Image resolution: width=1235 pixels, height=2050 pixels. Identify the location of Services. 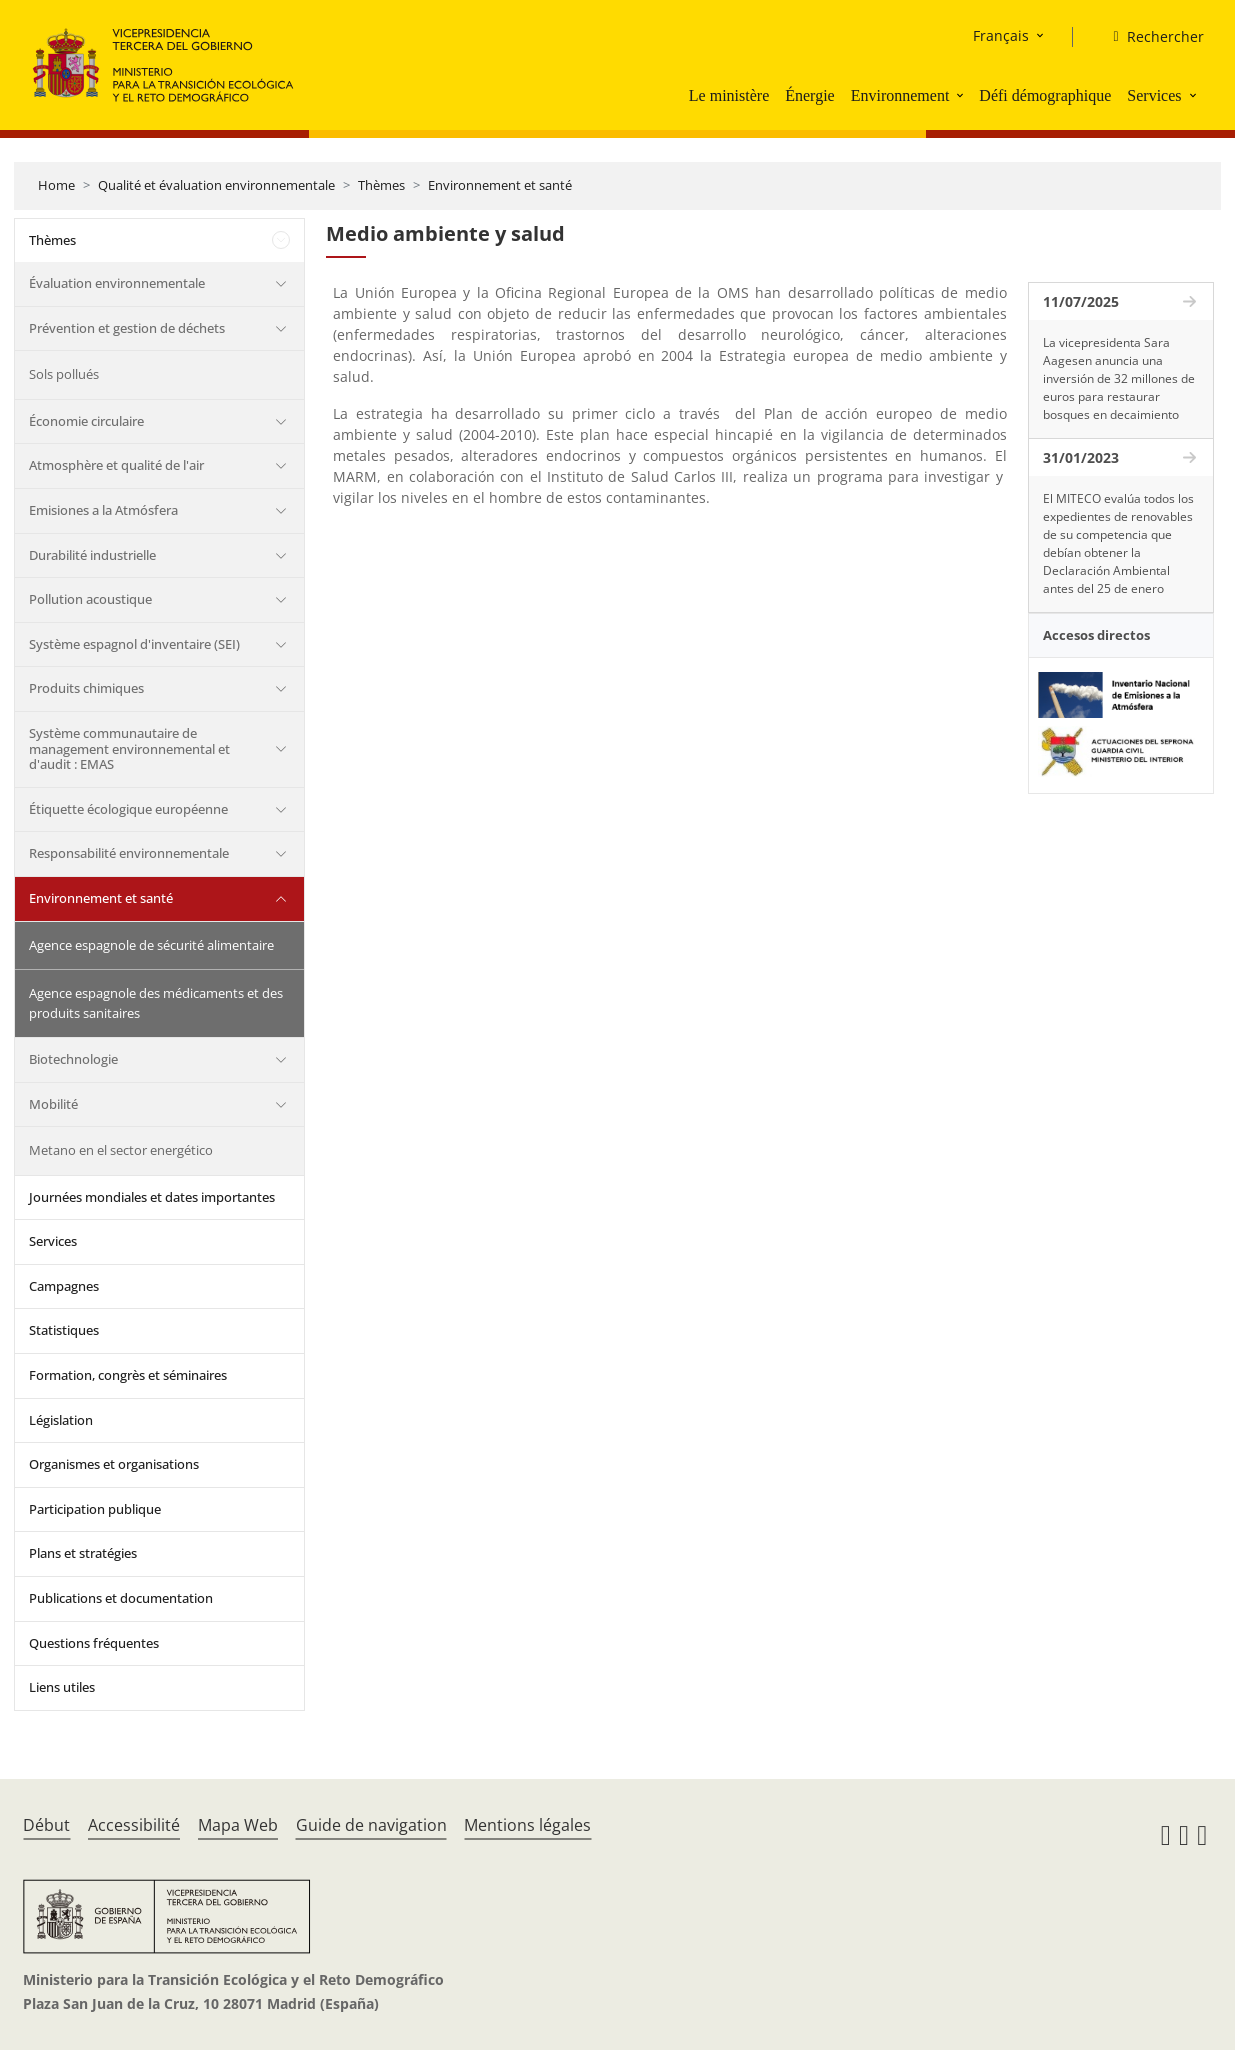
(1154, 95).